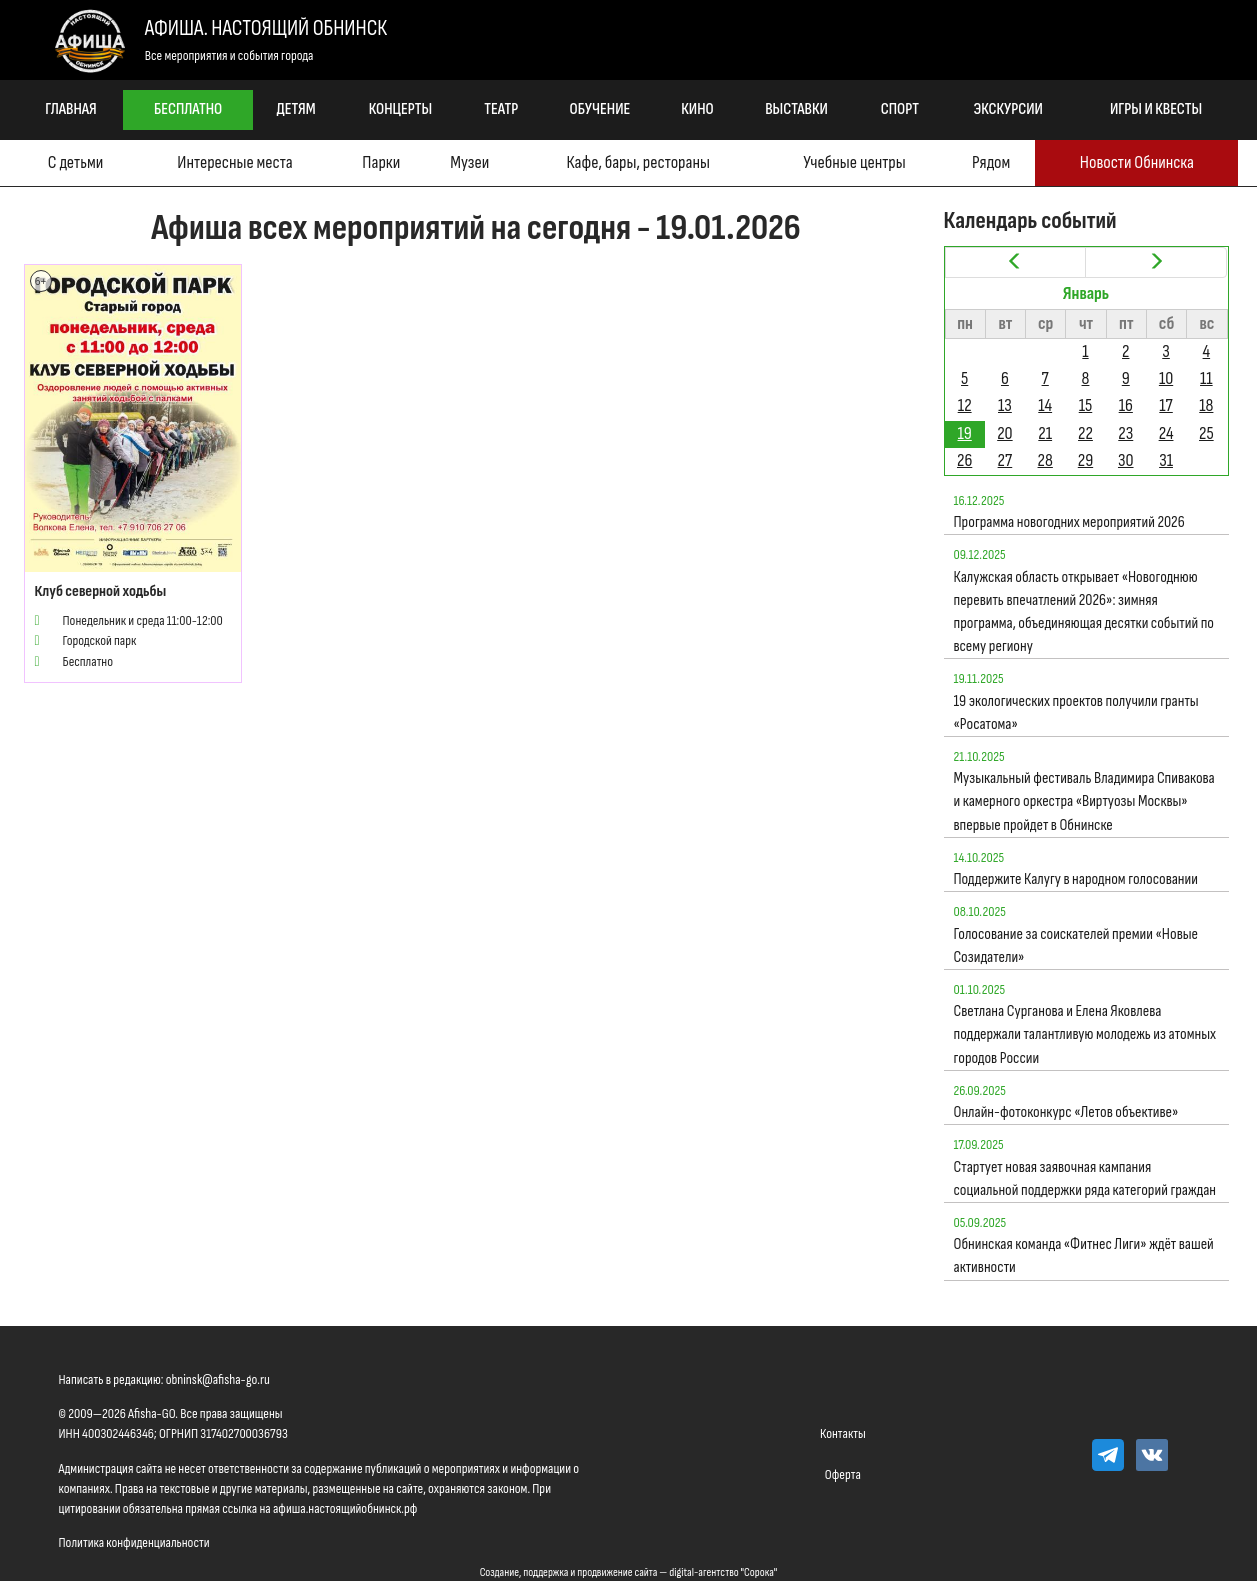 Image resolution: width=1257 pixels, height=1591 pixels. I want to click on 20, so click(1004, 433).